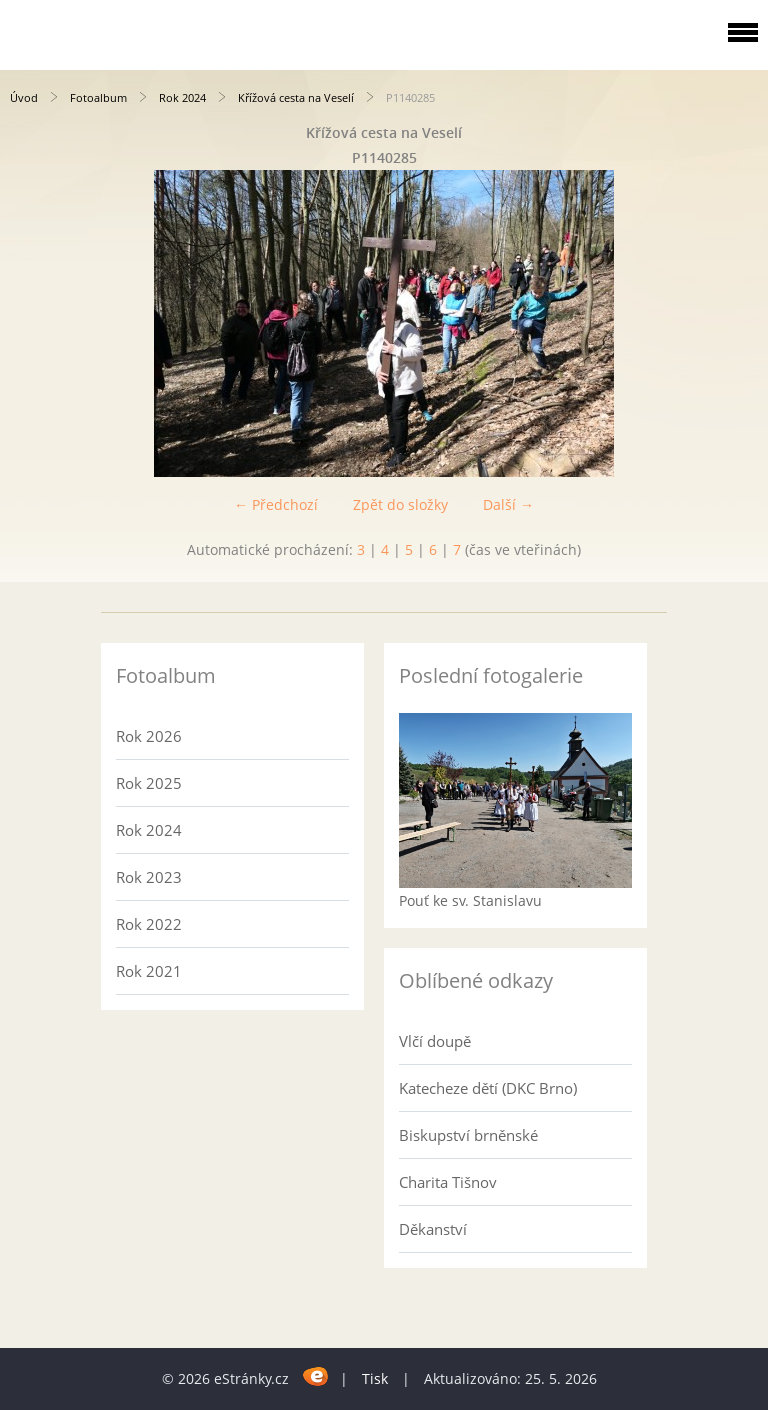 Image resolution: width=768 pixels, height=1410 pixels. I want to click on Vlčí doupě, so click(435, 1041).